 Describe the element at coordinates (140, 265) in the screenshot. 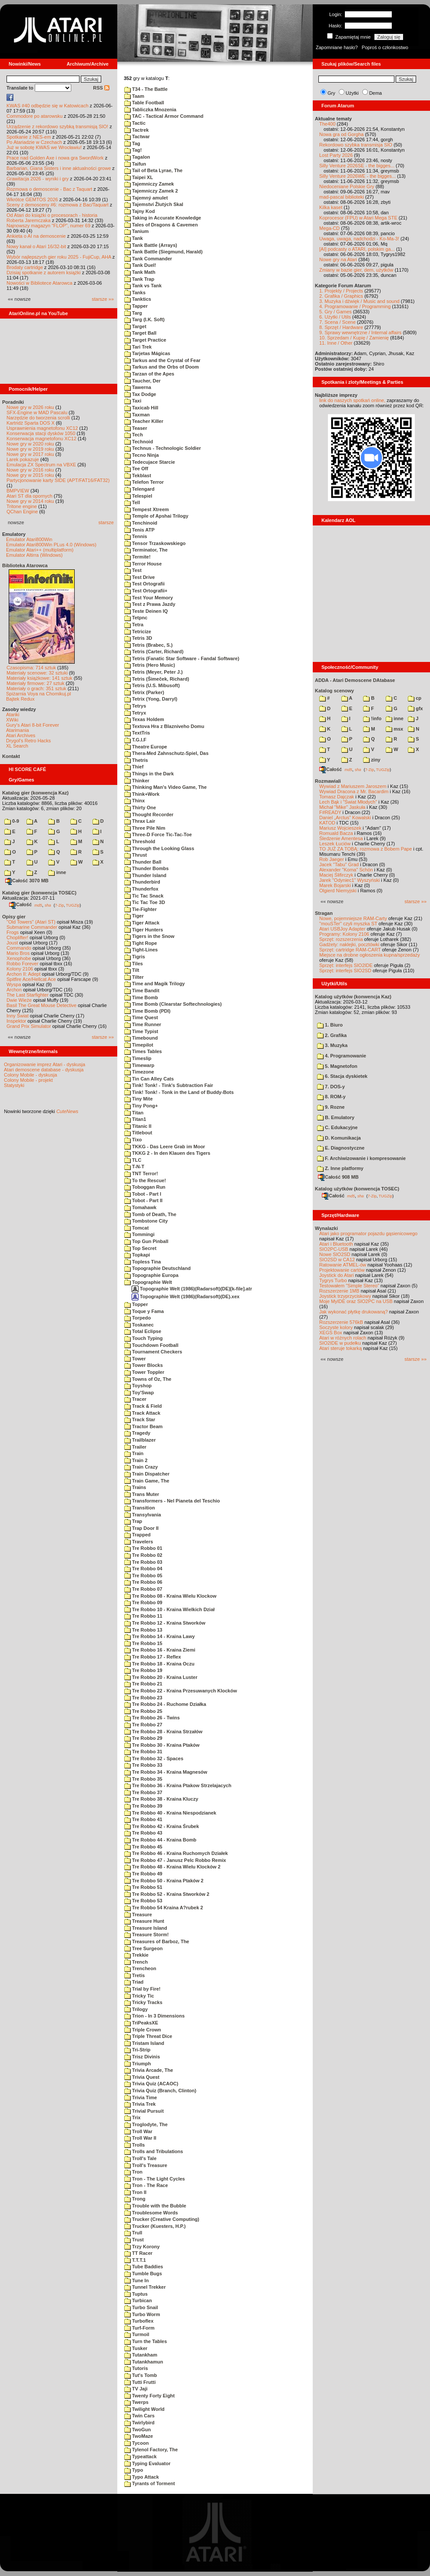

I see `Tank Duel!` at that location.